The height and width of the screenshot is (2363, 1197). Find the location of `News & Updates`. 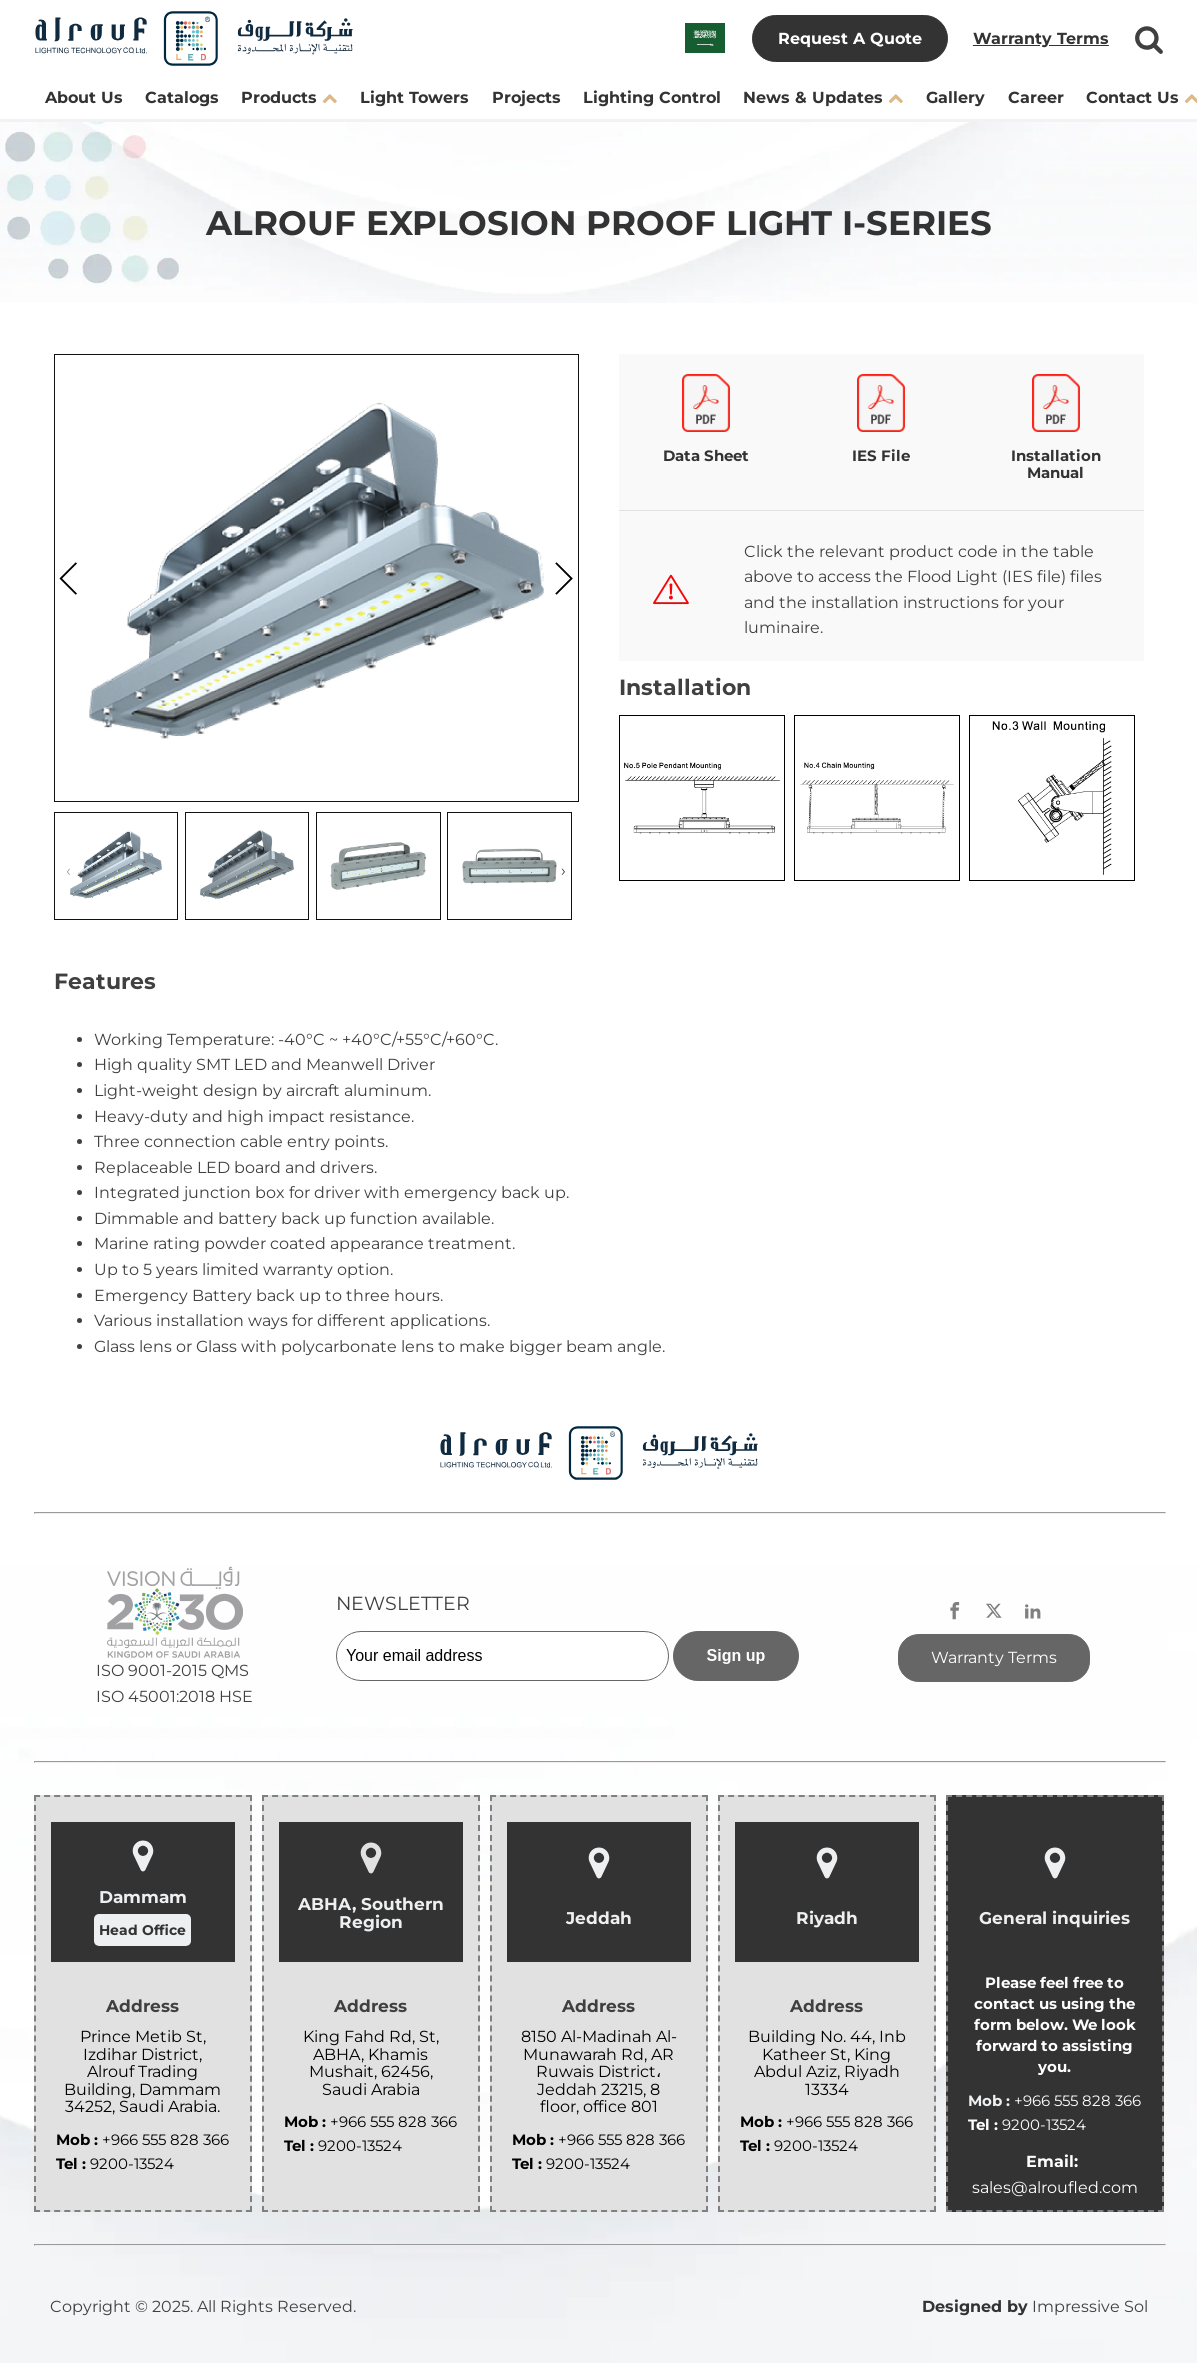

News & Updates is located at coordinates (823, 97).